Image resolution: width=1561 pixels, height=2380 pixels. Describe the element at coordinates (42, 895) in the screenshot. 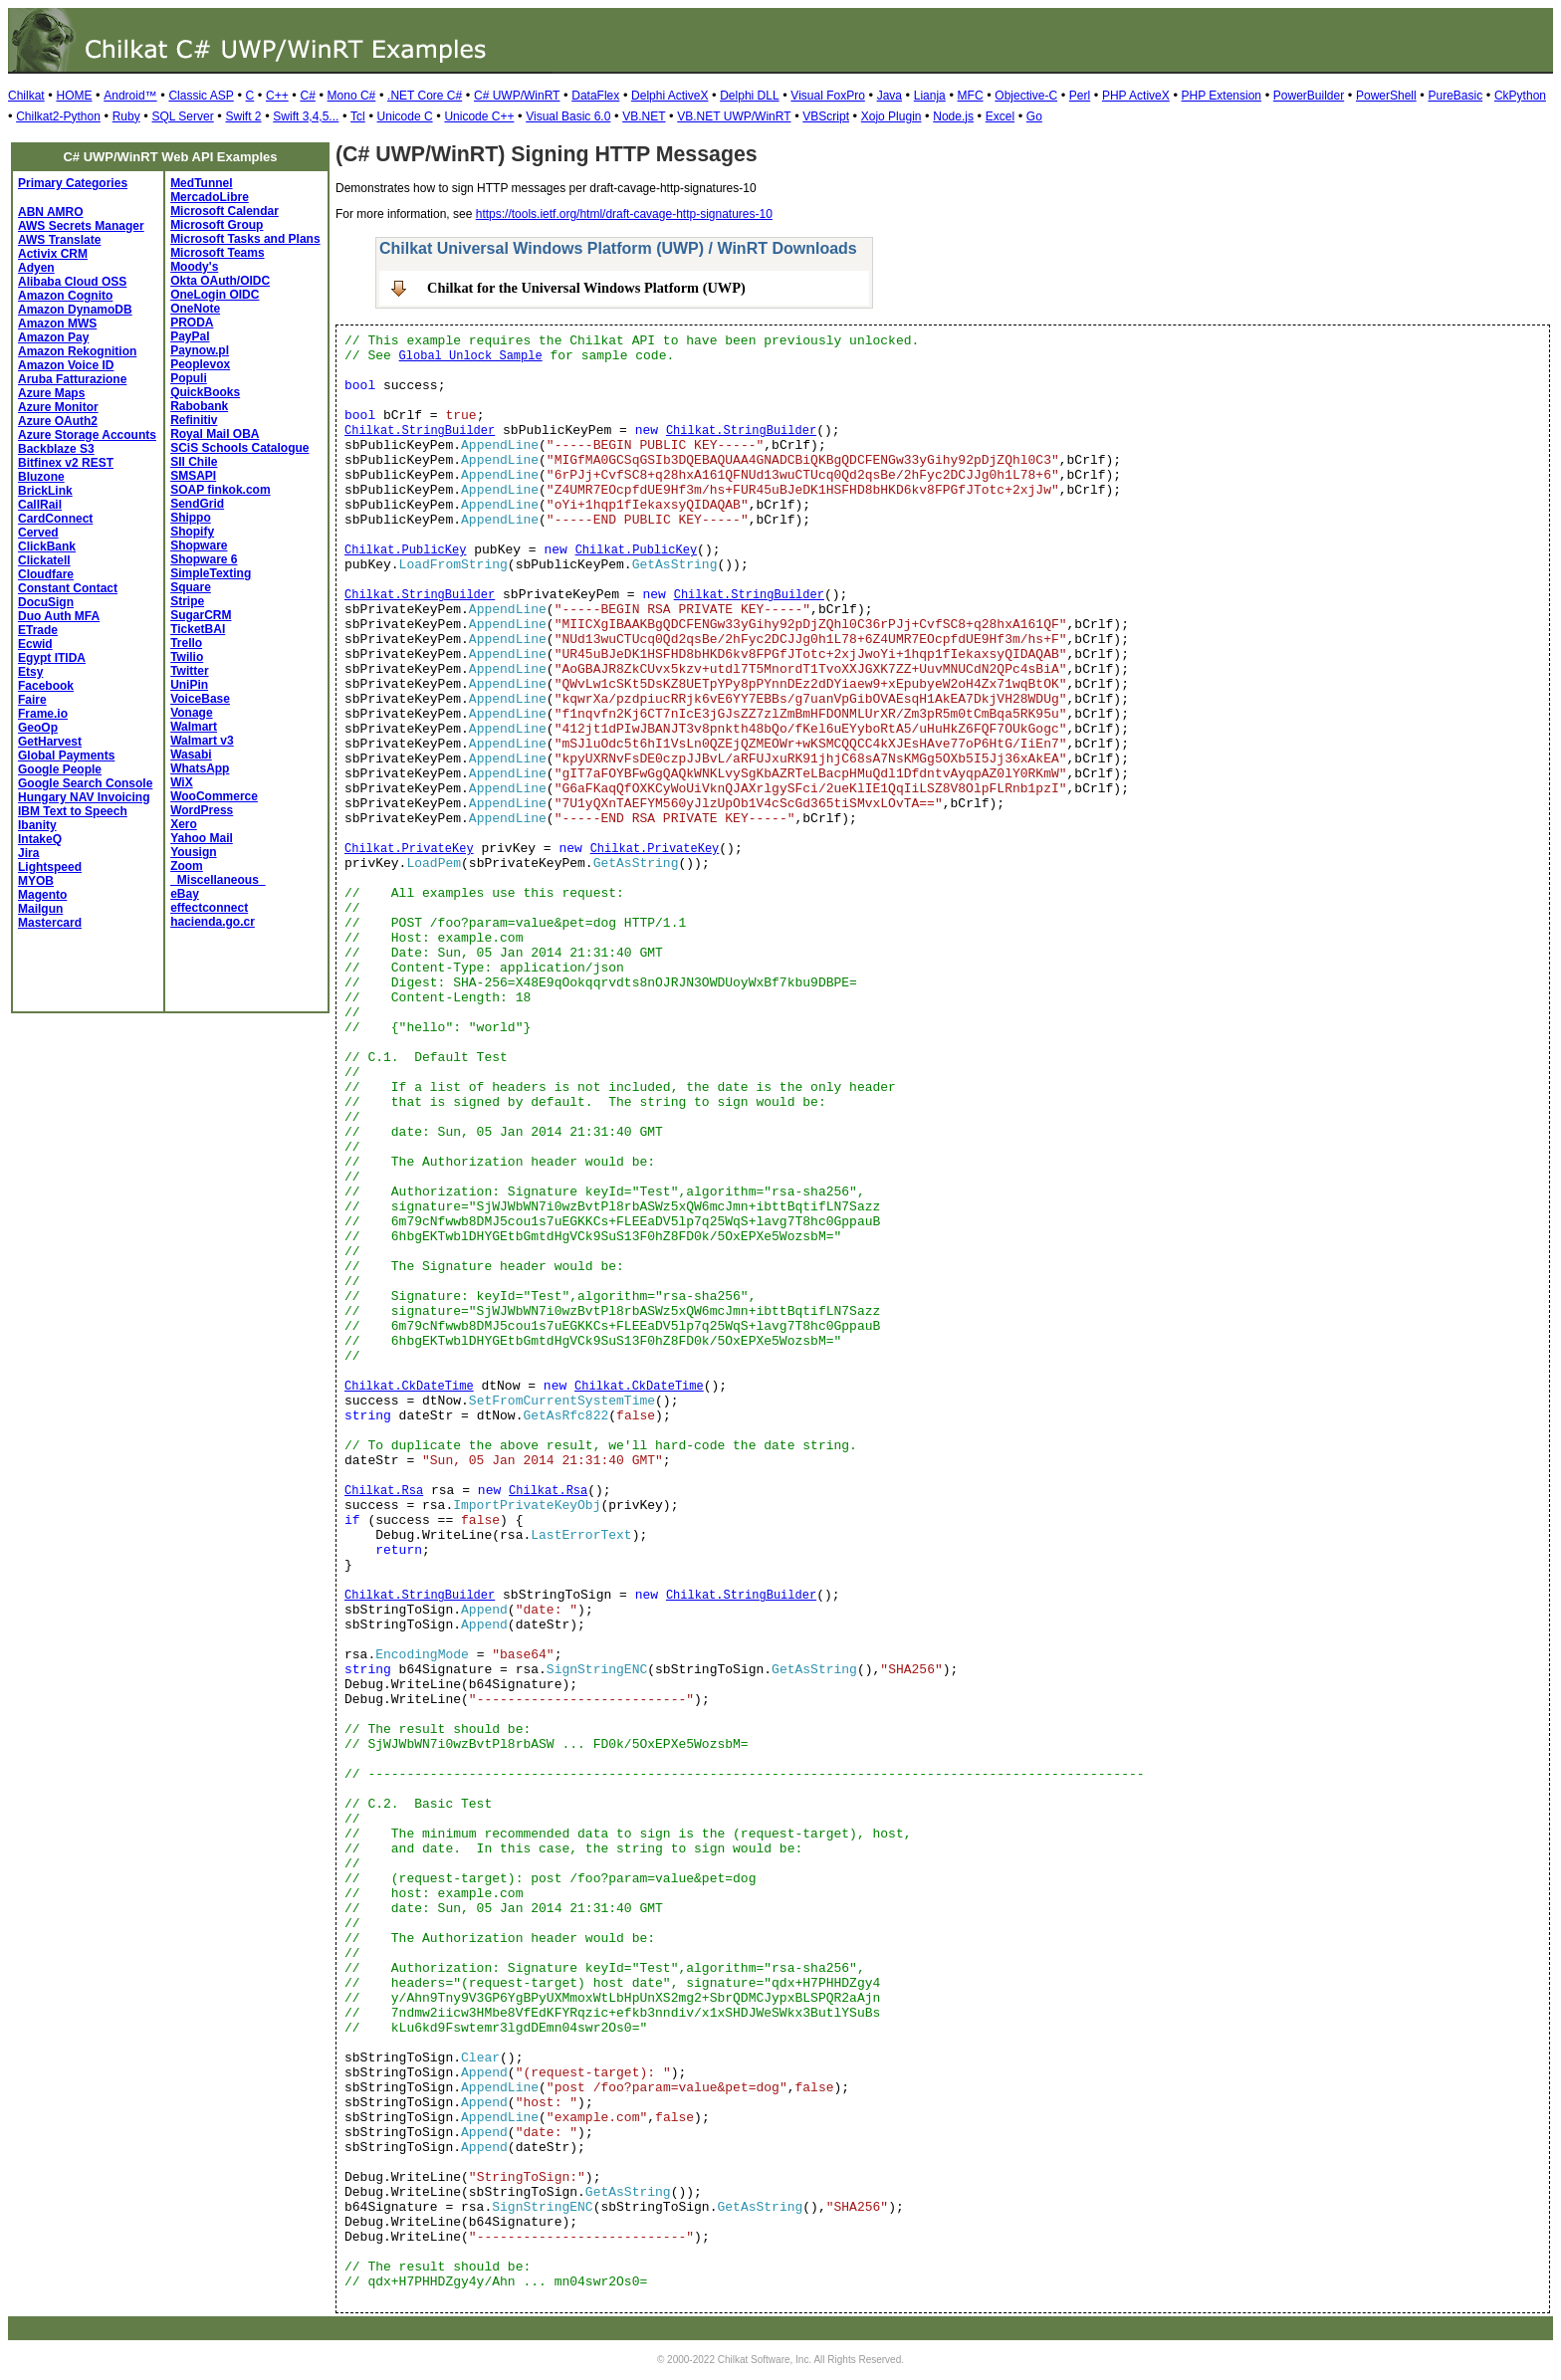

I see `Magento` at that location.